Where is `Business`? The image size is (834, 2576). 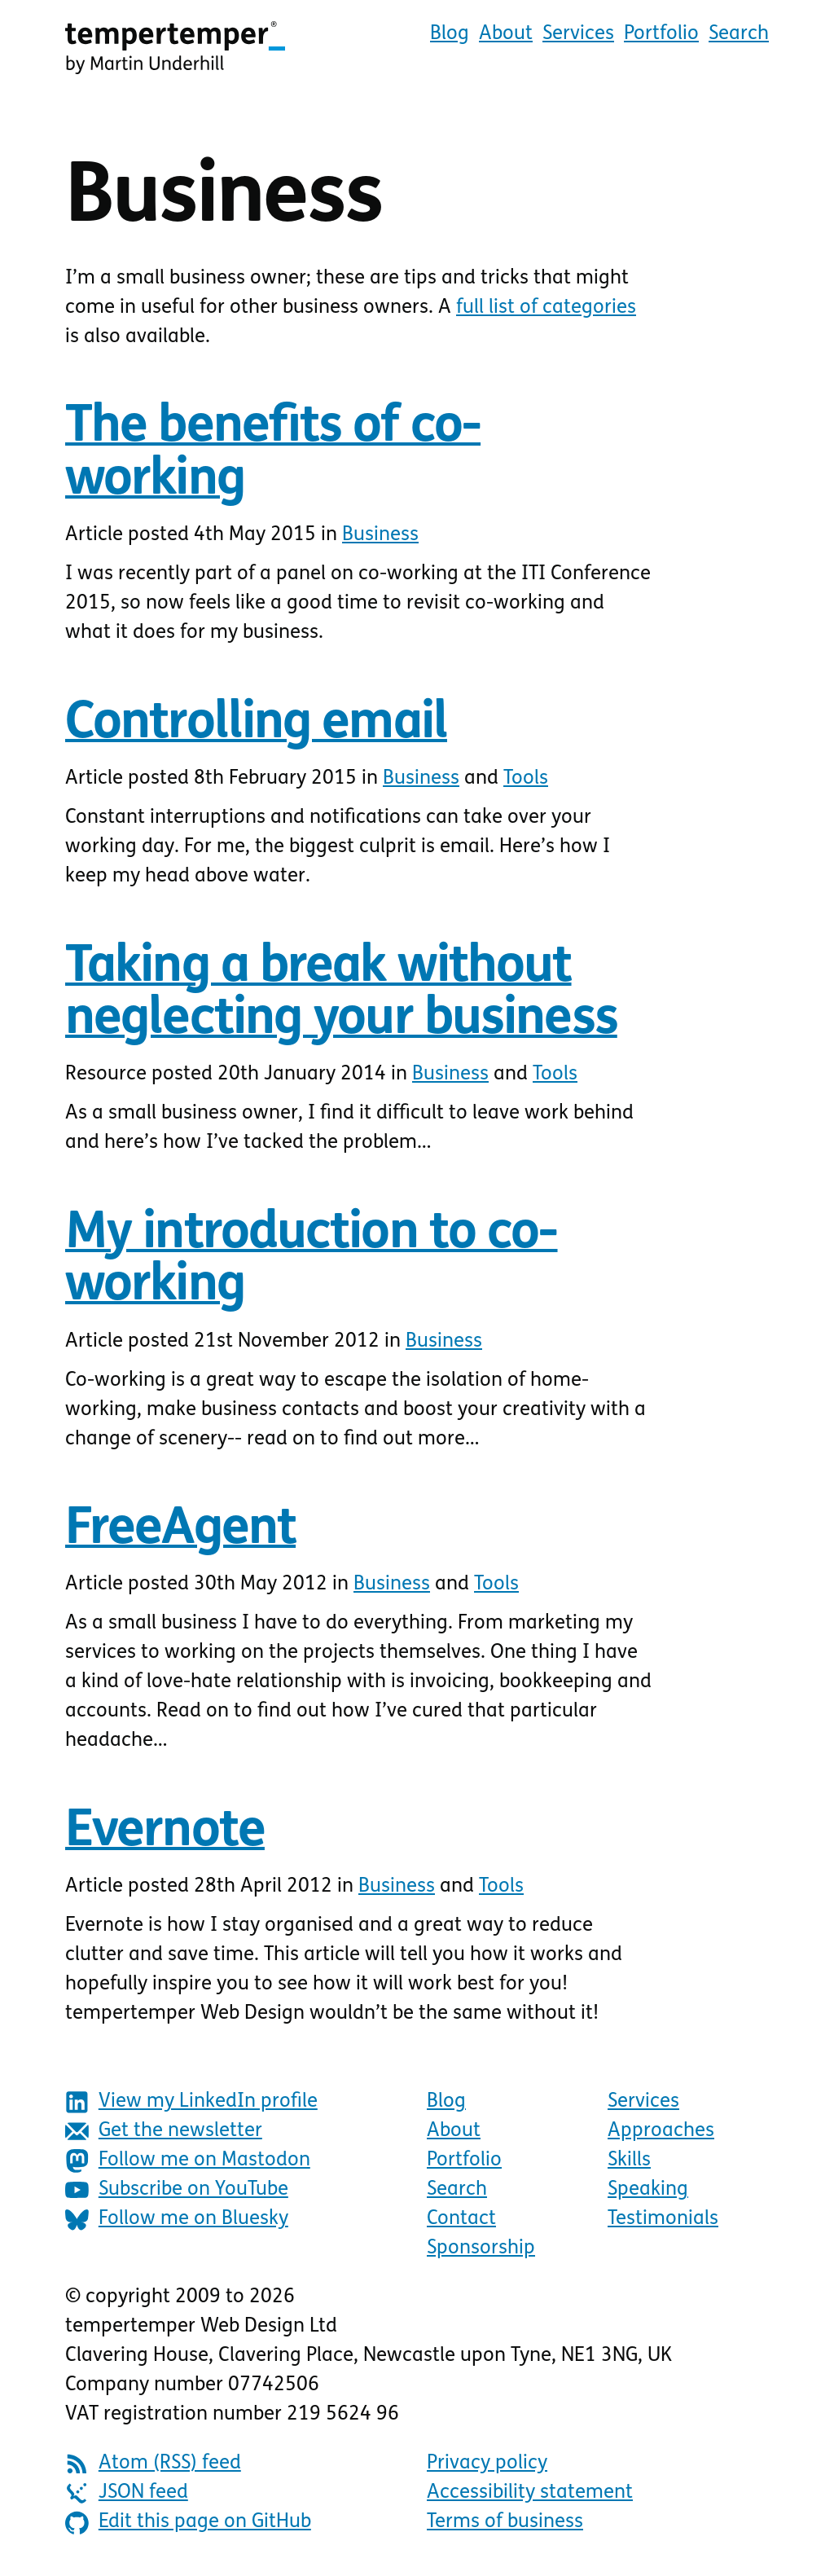
Business is located at coordinates (380, 535).